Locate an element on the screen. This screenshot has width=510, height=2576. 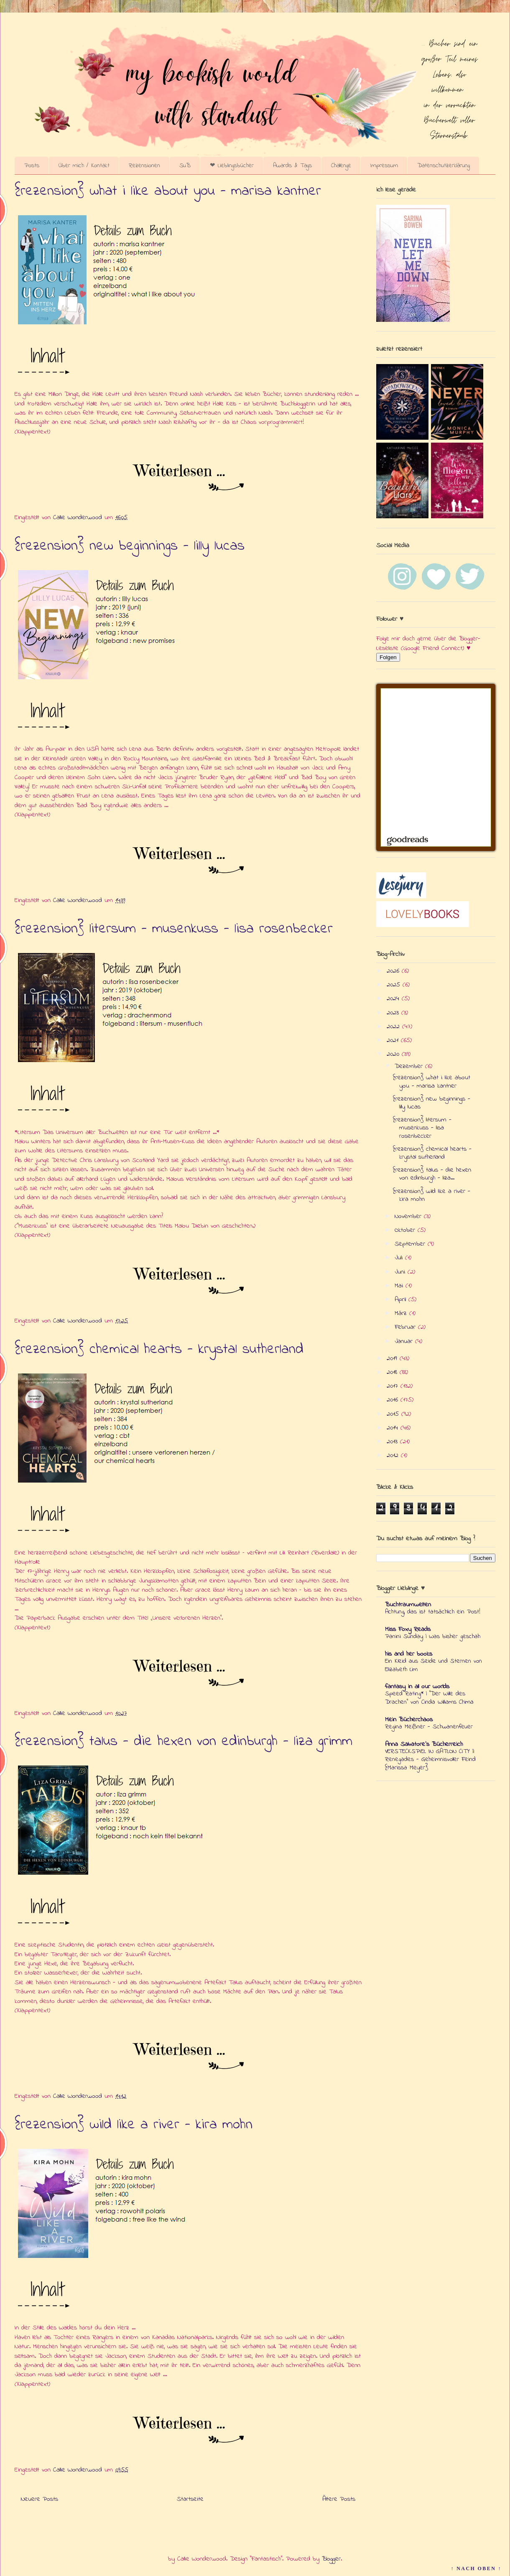
Miss Foxy Reads is located at coordinates (408, 1629).